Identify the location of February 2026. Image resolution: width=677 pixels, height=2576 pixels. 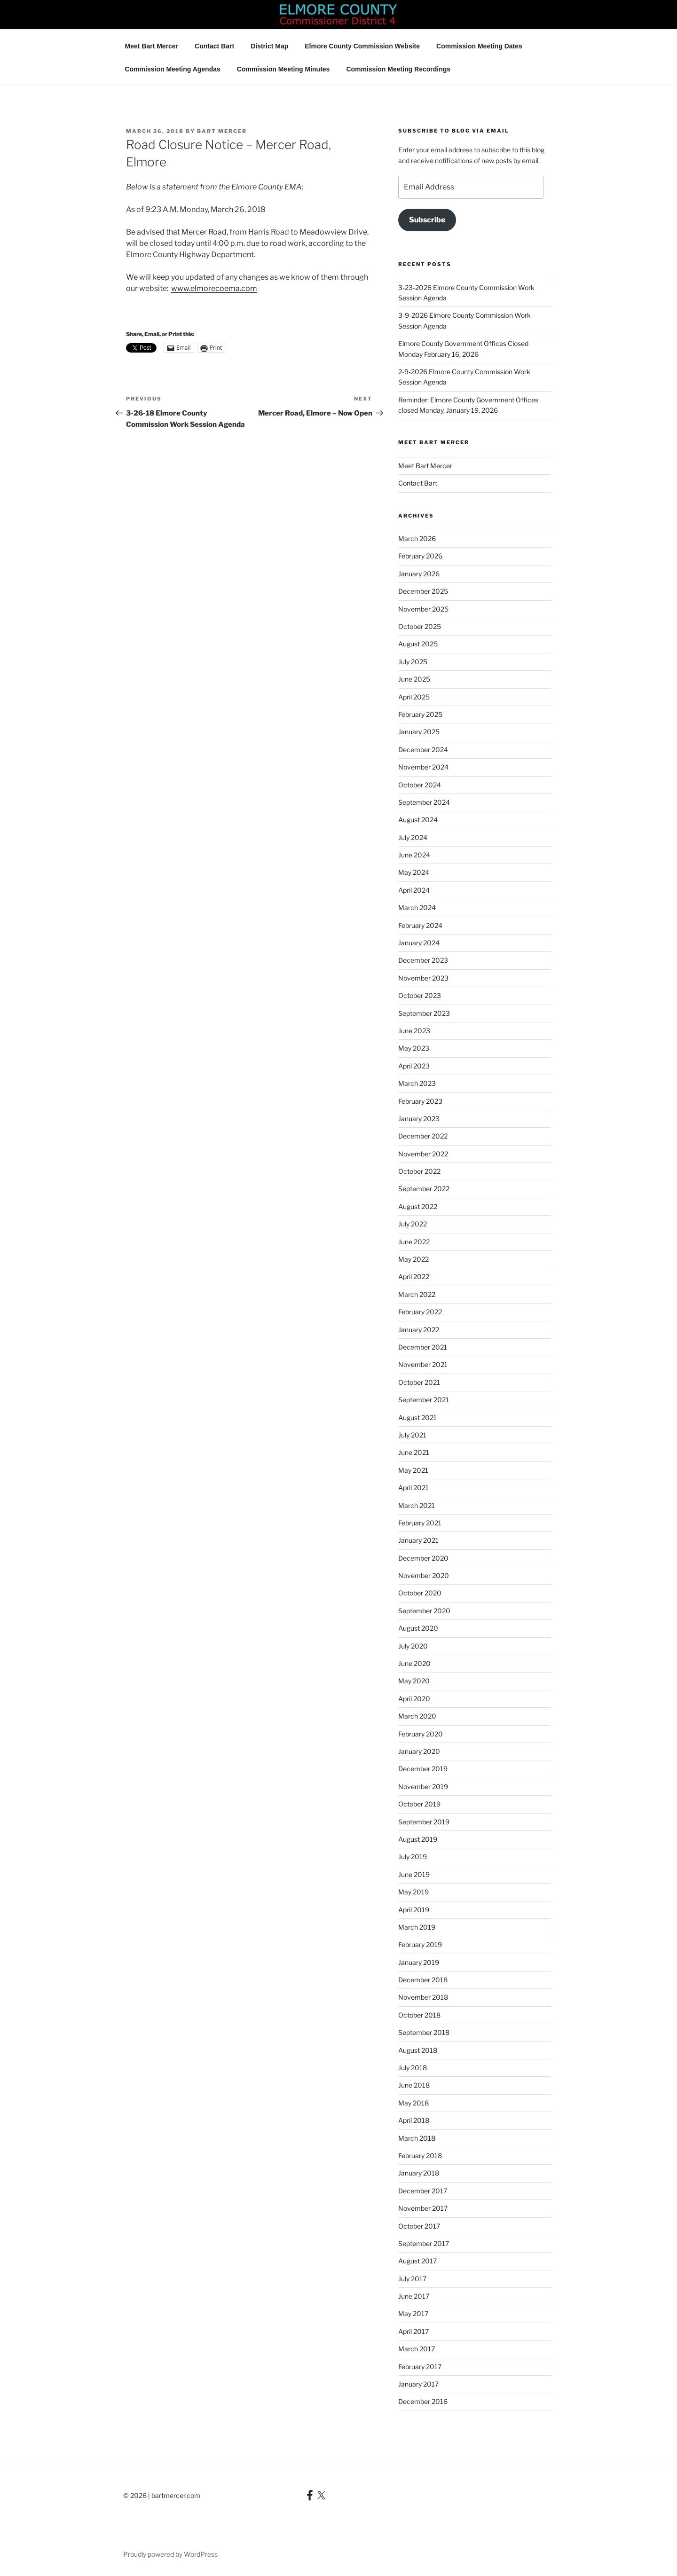
(420, 556).